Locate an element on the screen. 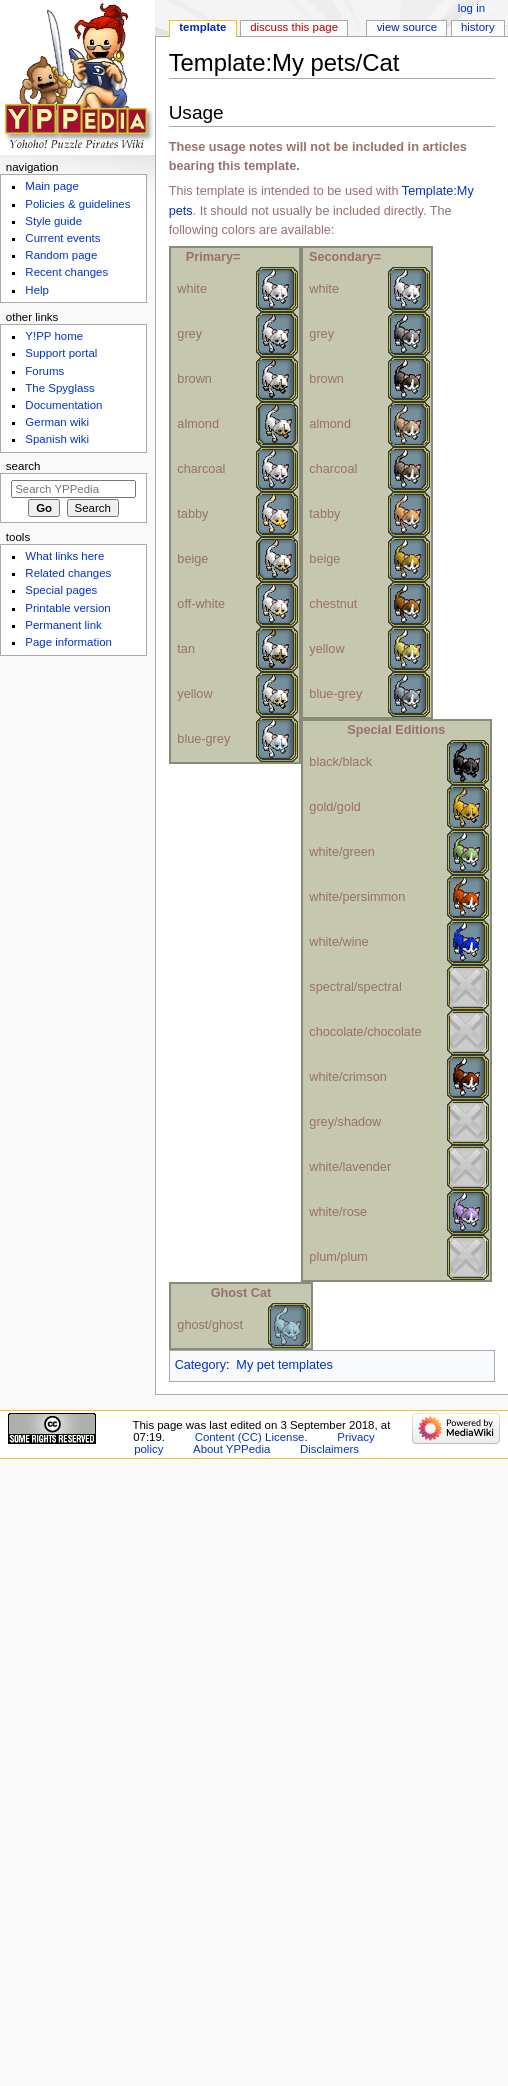 This screenshot has height=2086, width=508. Support portal is located at coordinates (61, 353).